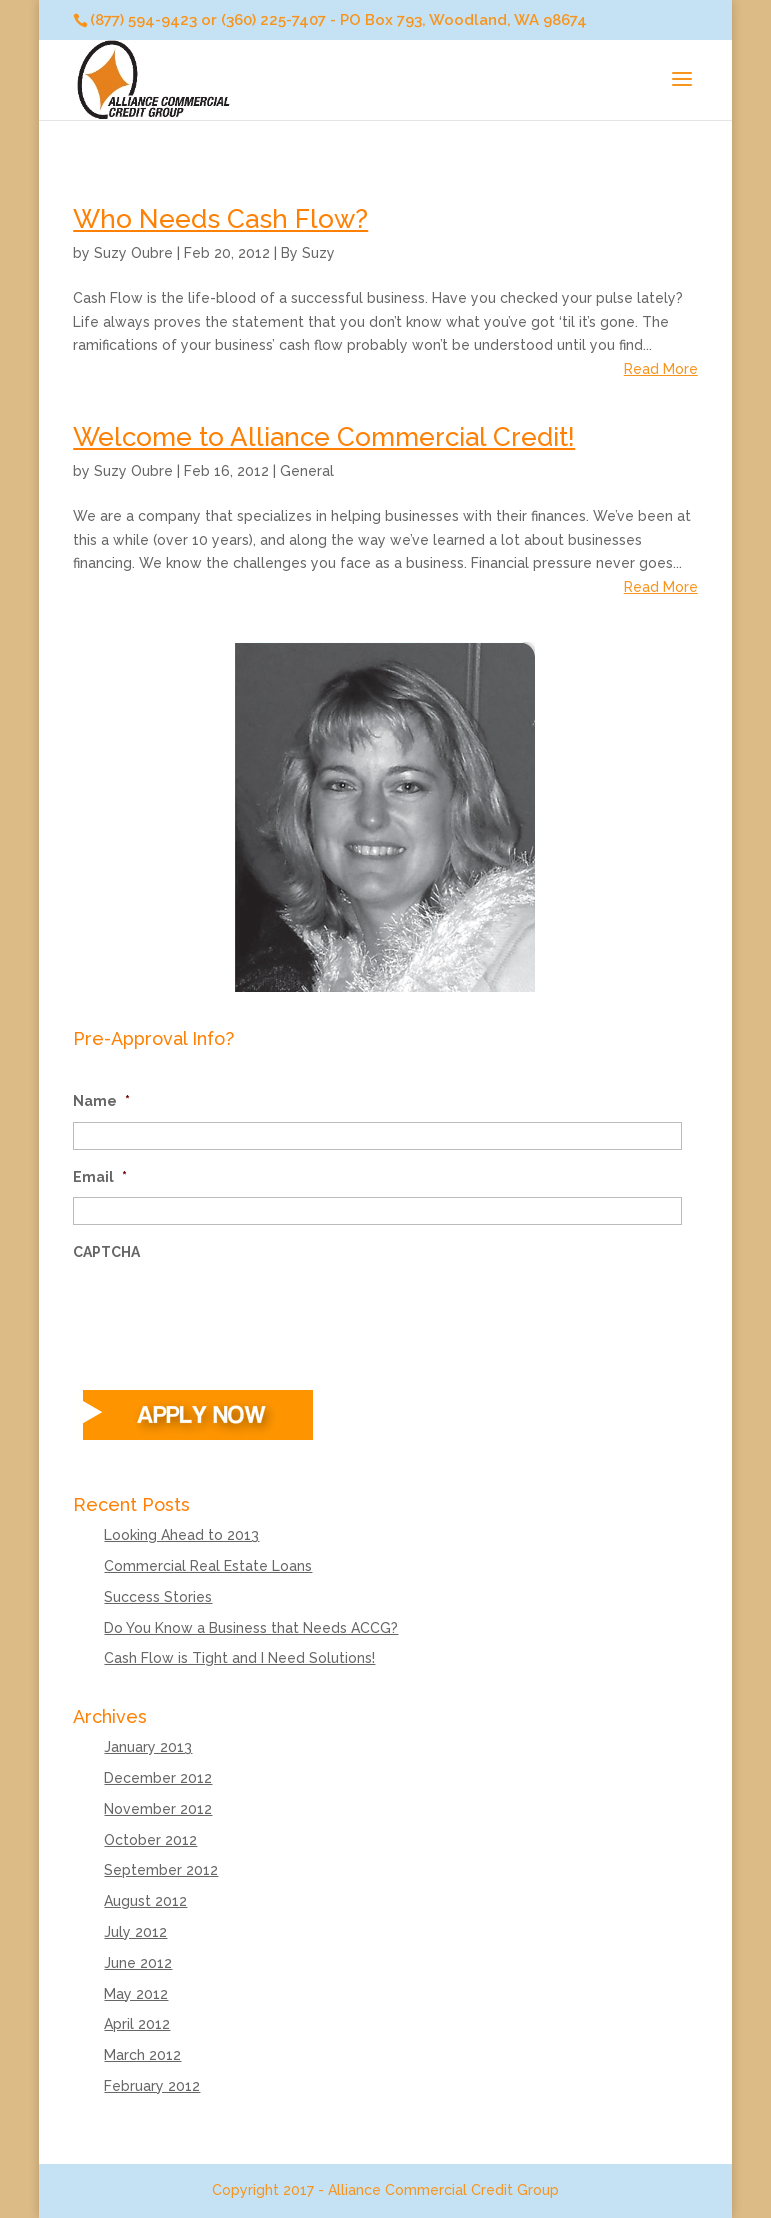  Describe the element at coordinates (161, 1870) in the screenshot. I see `September 2012` at that location.